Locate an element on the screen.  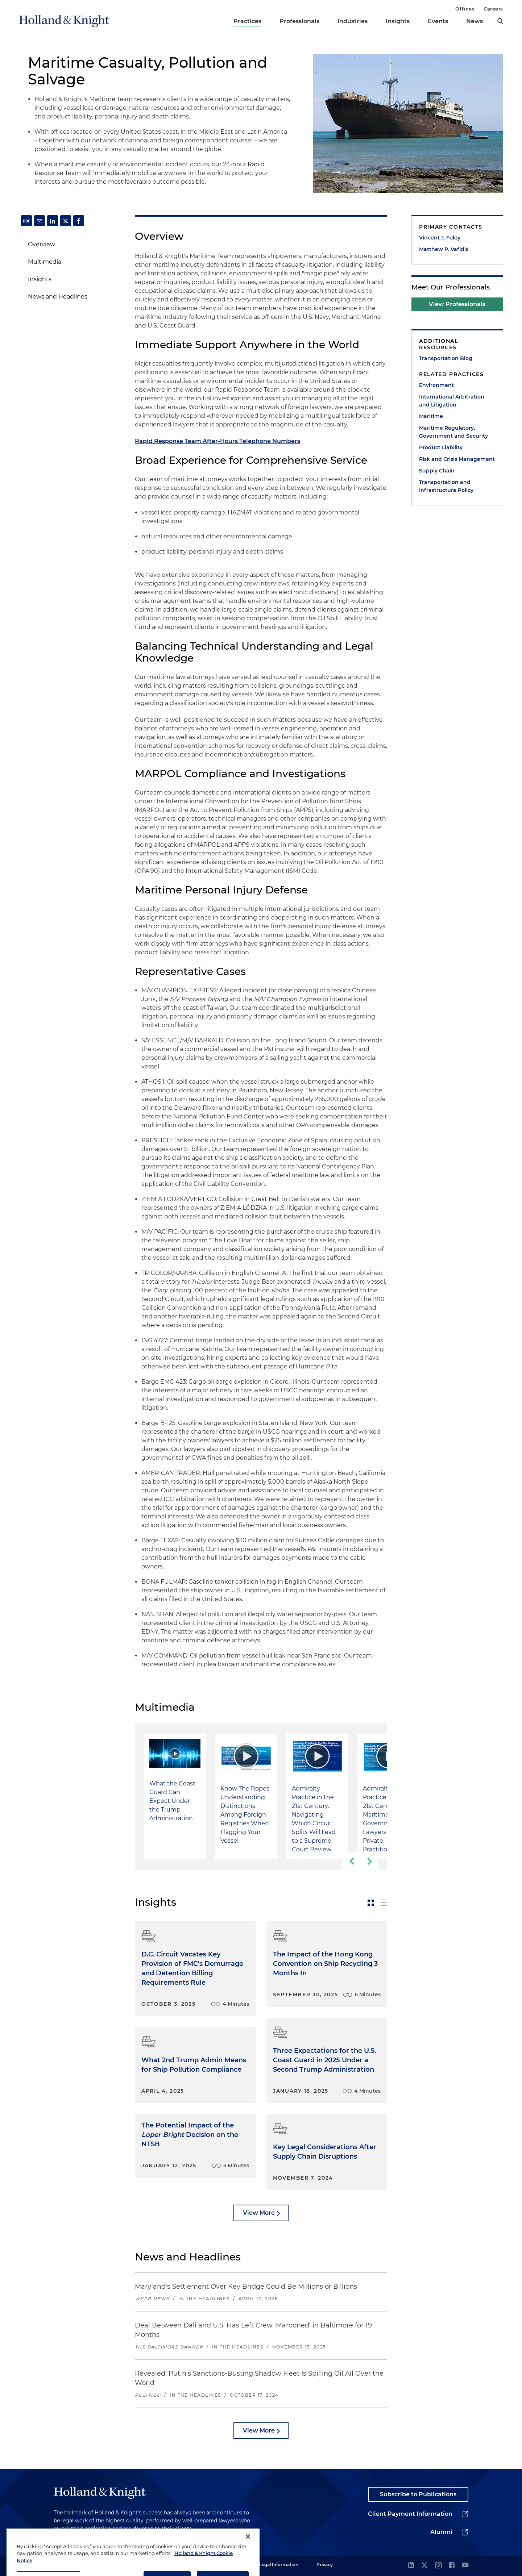
View More is located at coordinates (259, 2212).